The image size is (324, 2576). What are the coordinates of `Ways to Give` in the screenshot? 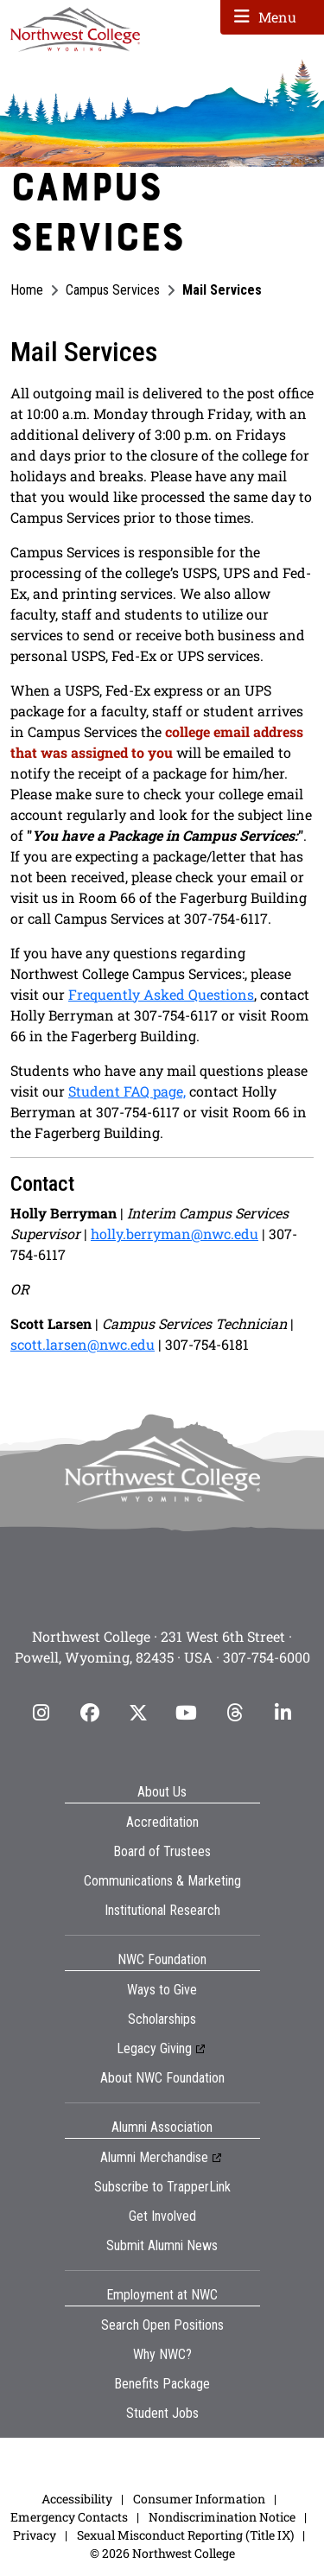 It's located at (162, 1989).